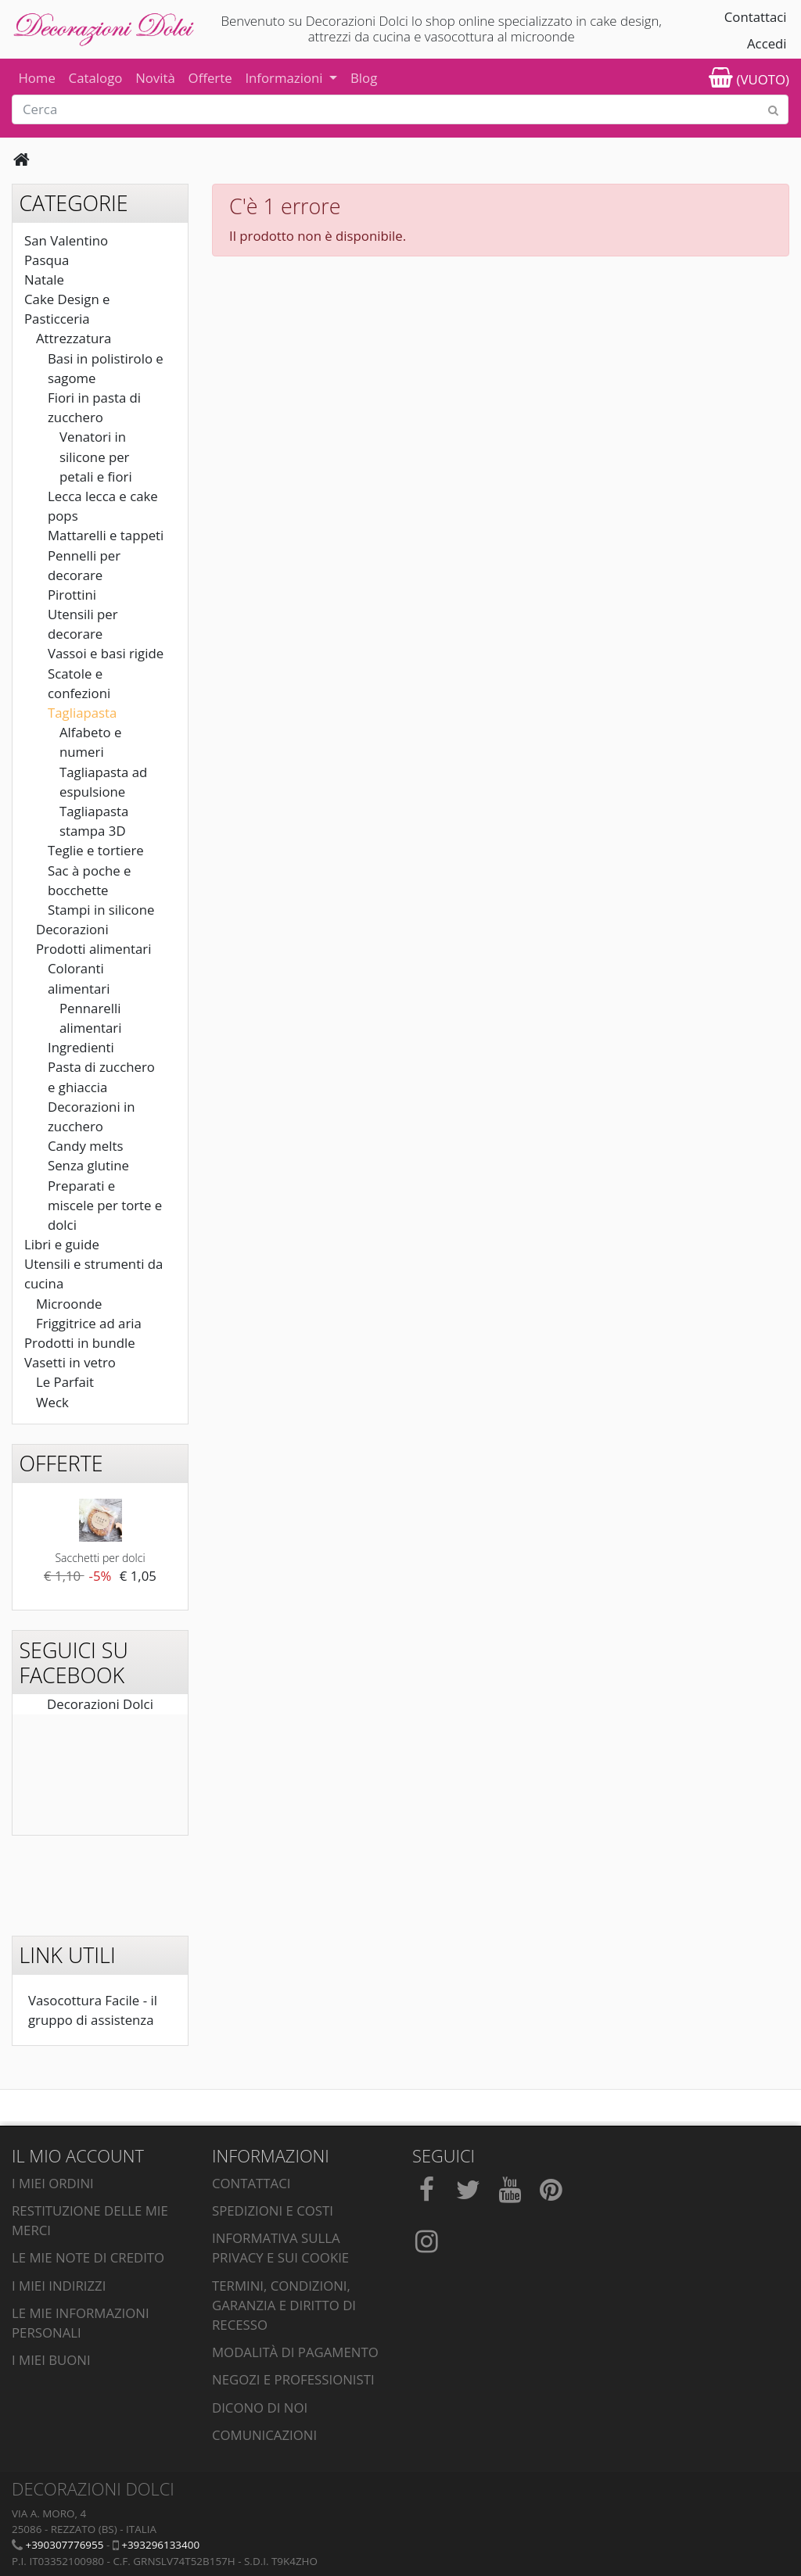  What do you see at coordinates (72, 929) in the screenshot?
I see `Decorazioni` at bounding box center [72, 929].